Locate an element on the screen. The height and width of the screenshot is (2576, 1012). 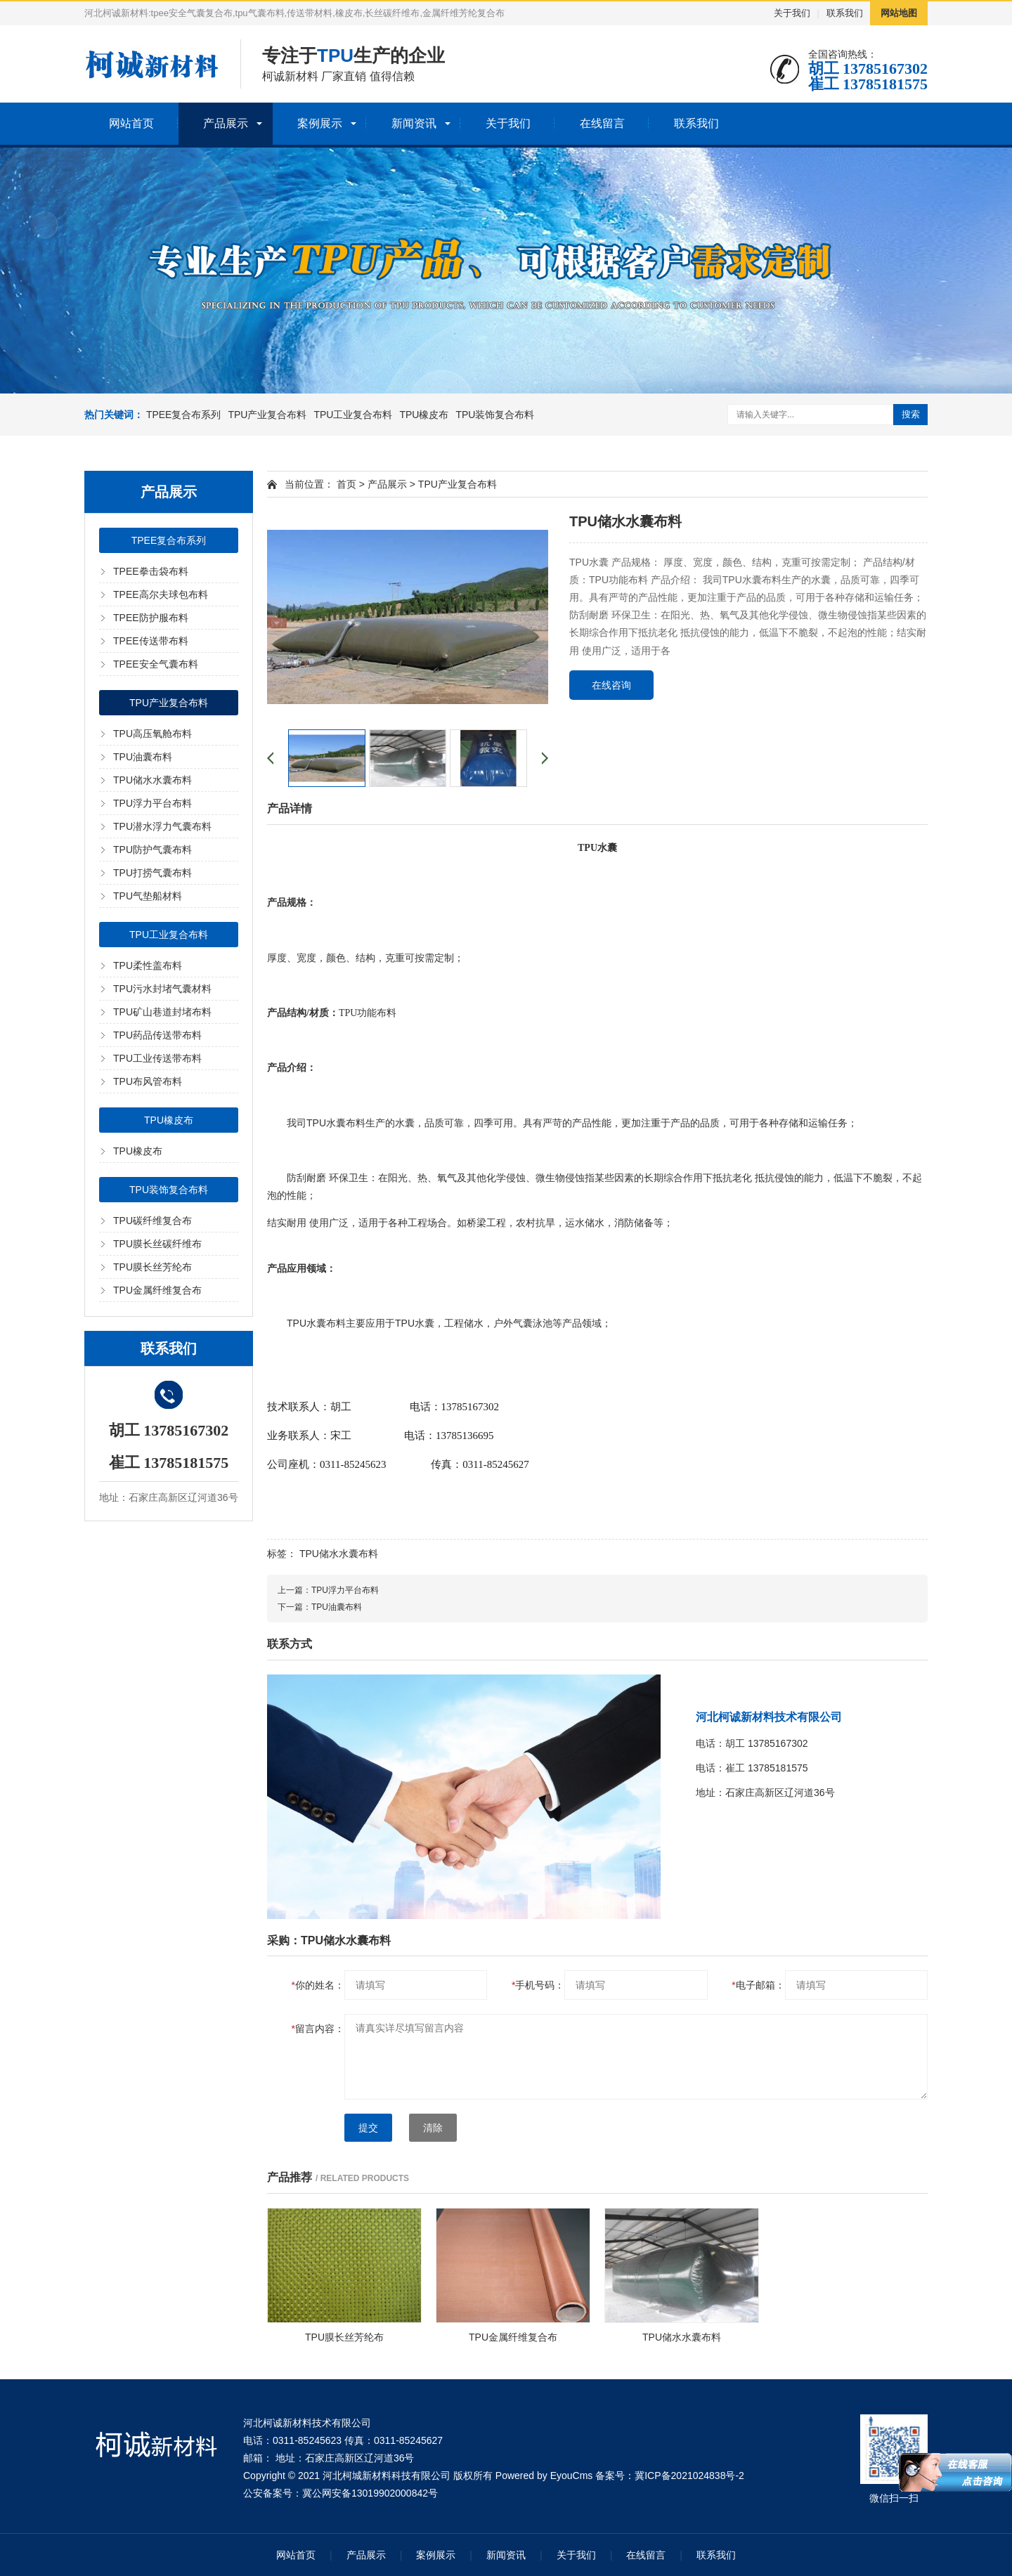
TPU打捞气囊布料 is located at coordinates (152, 872).